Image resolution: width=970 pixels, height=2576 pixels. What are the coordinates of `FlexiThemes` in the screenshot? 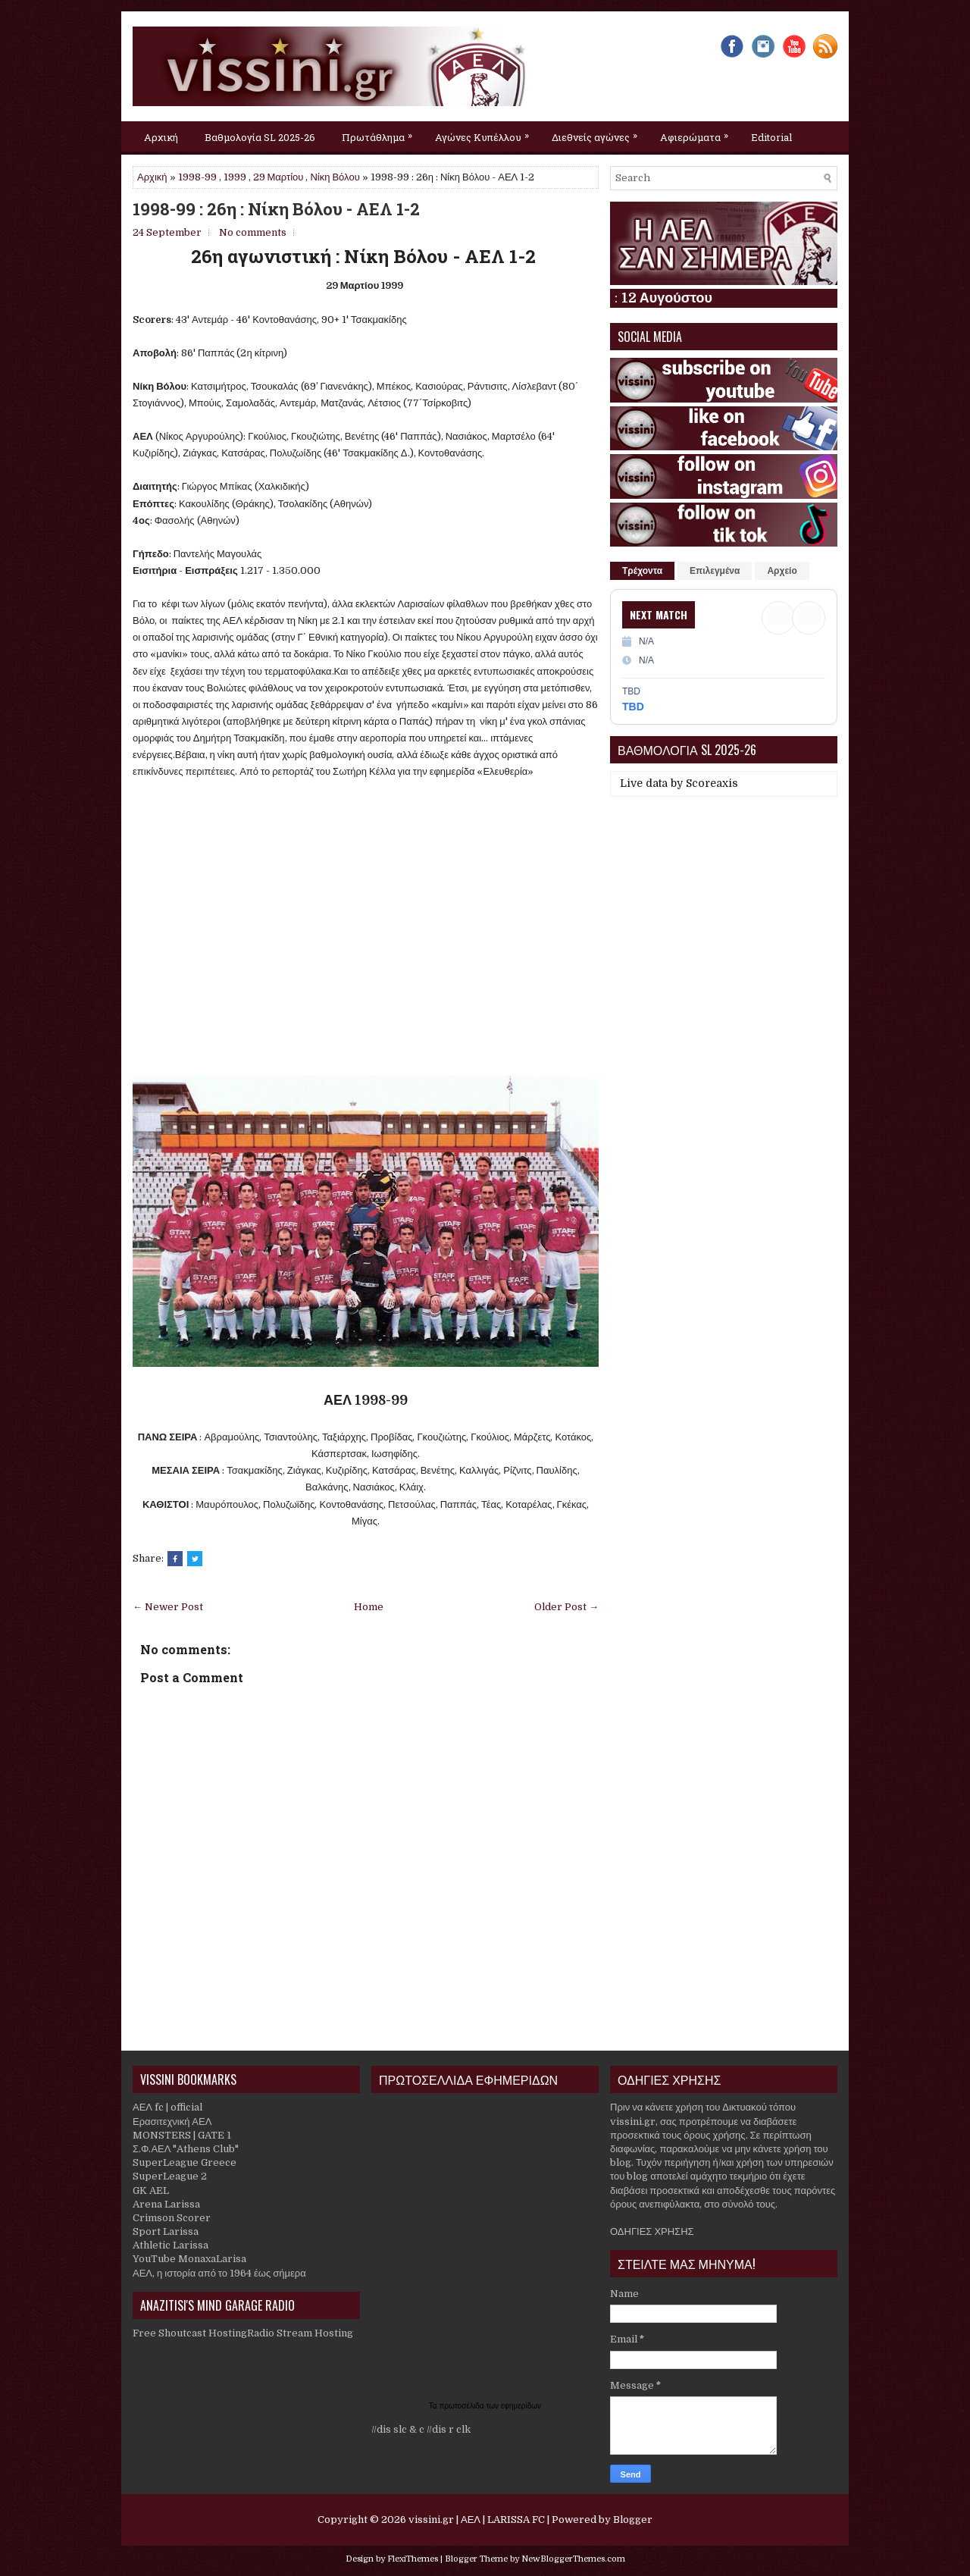 It's located at (412, 2559).